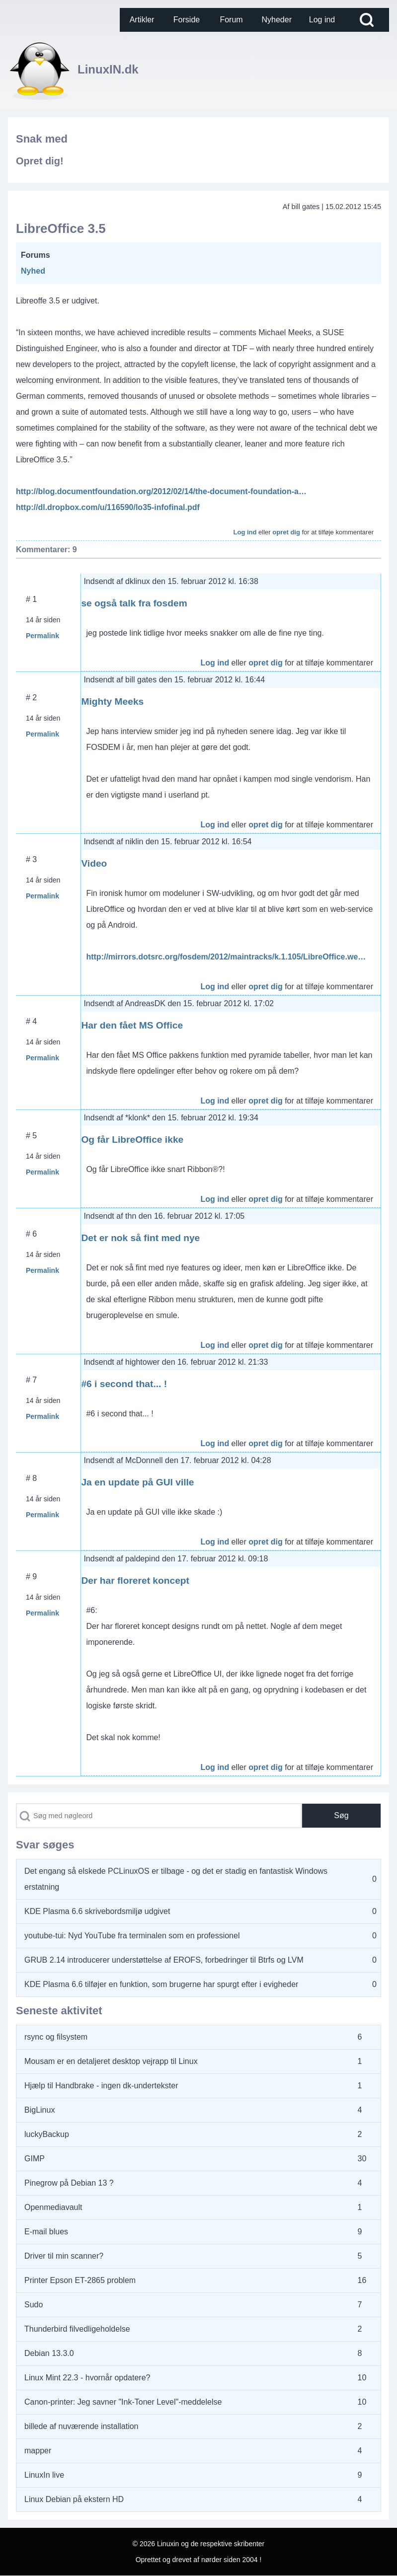  I want to click on GIMP, so click(34, 2158).